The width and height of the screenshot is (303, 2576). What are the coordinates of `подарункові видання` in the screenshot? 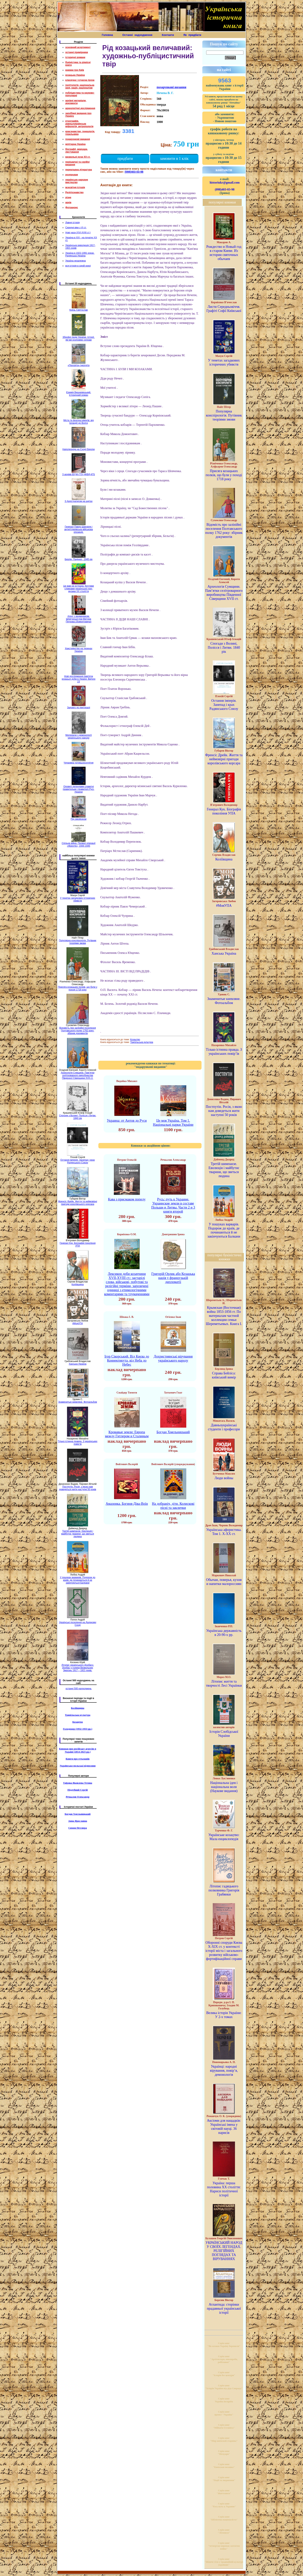 It's located at (77, 139).